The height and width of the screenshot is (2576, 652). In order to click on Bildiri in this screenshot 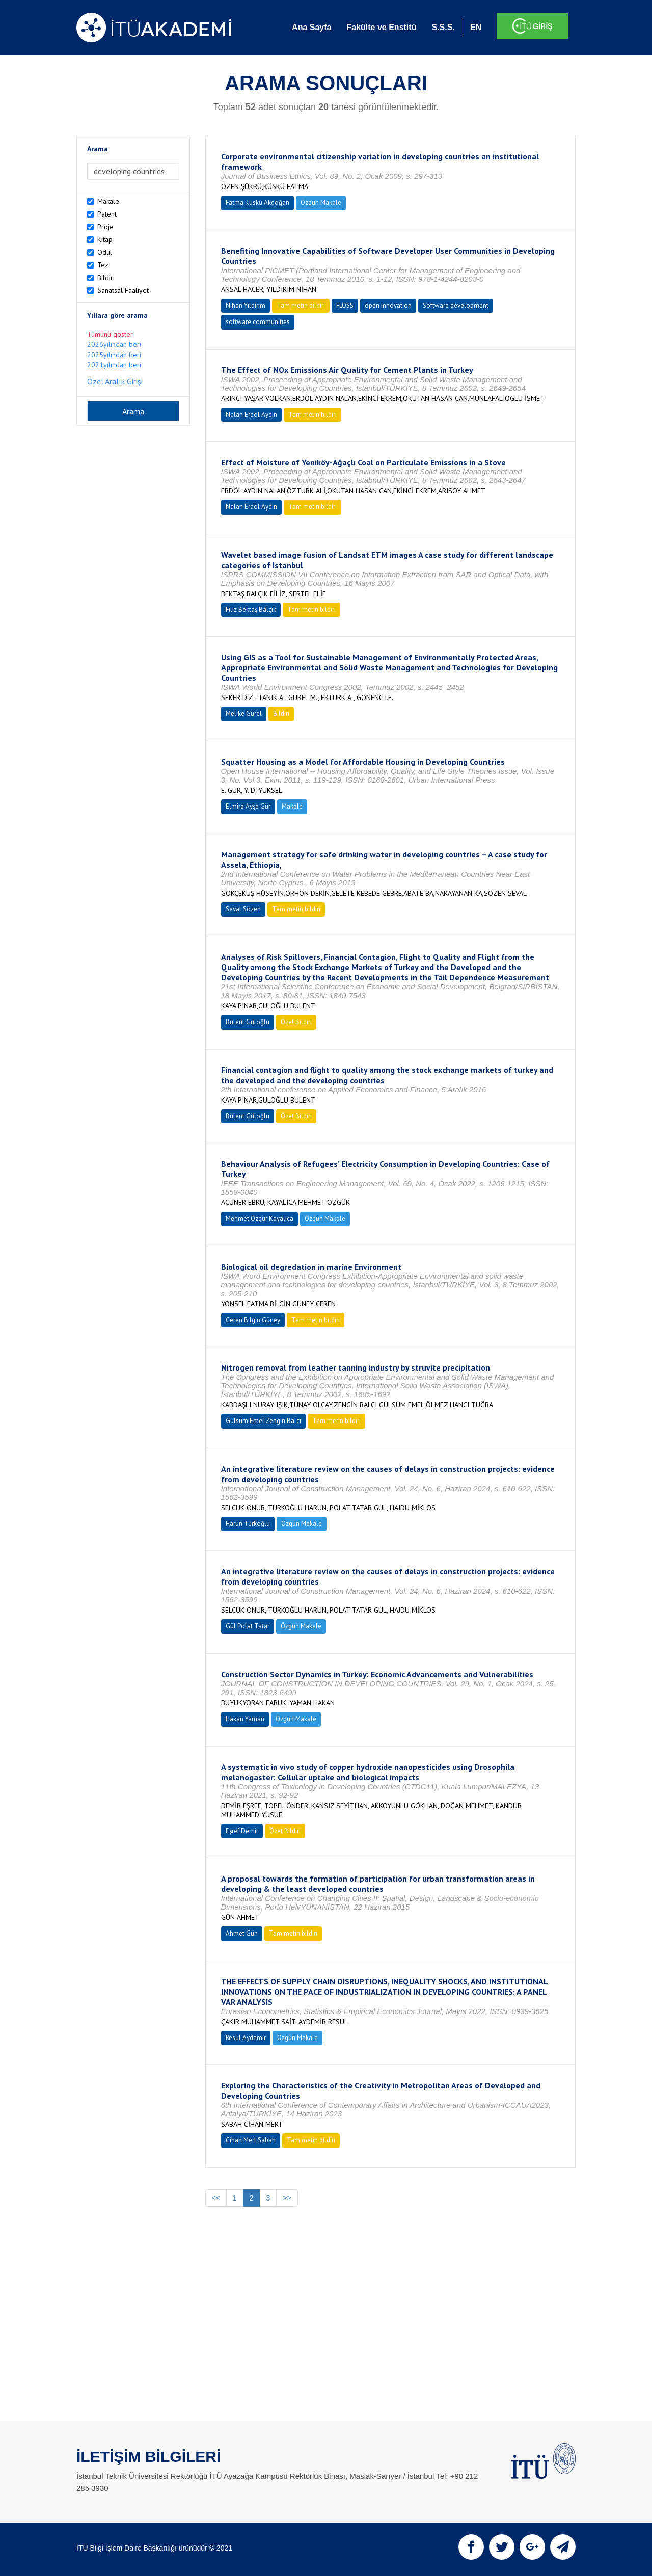, I will do `click(106, 277)`.